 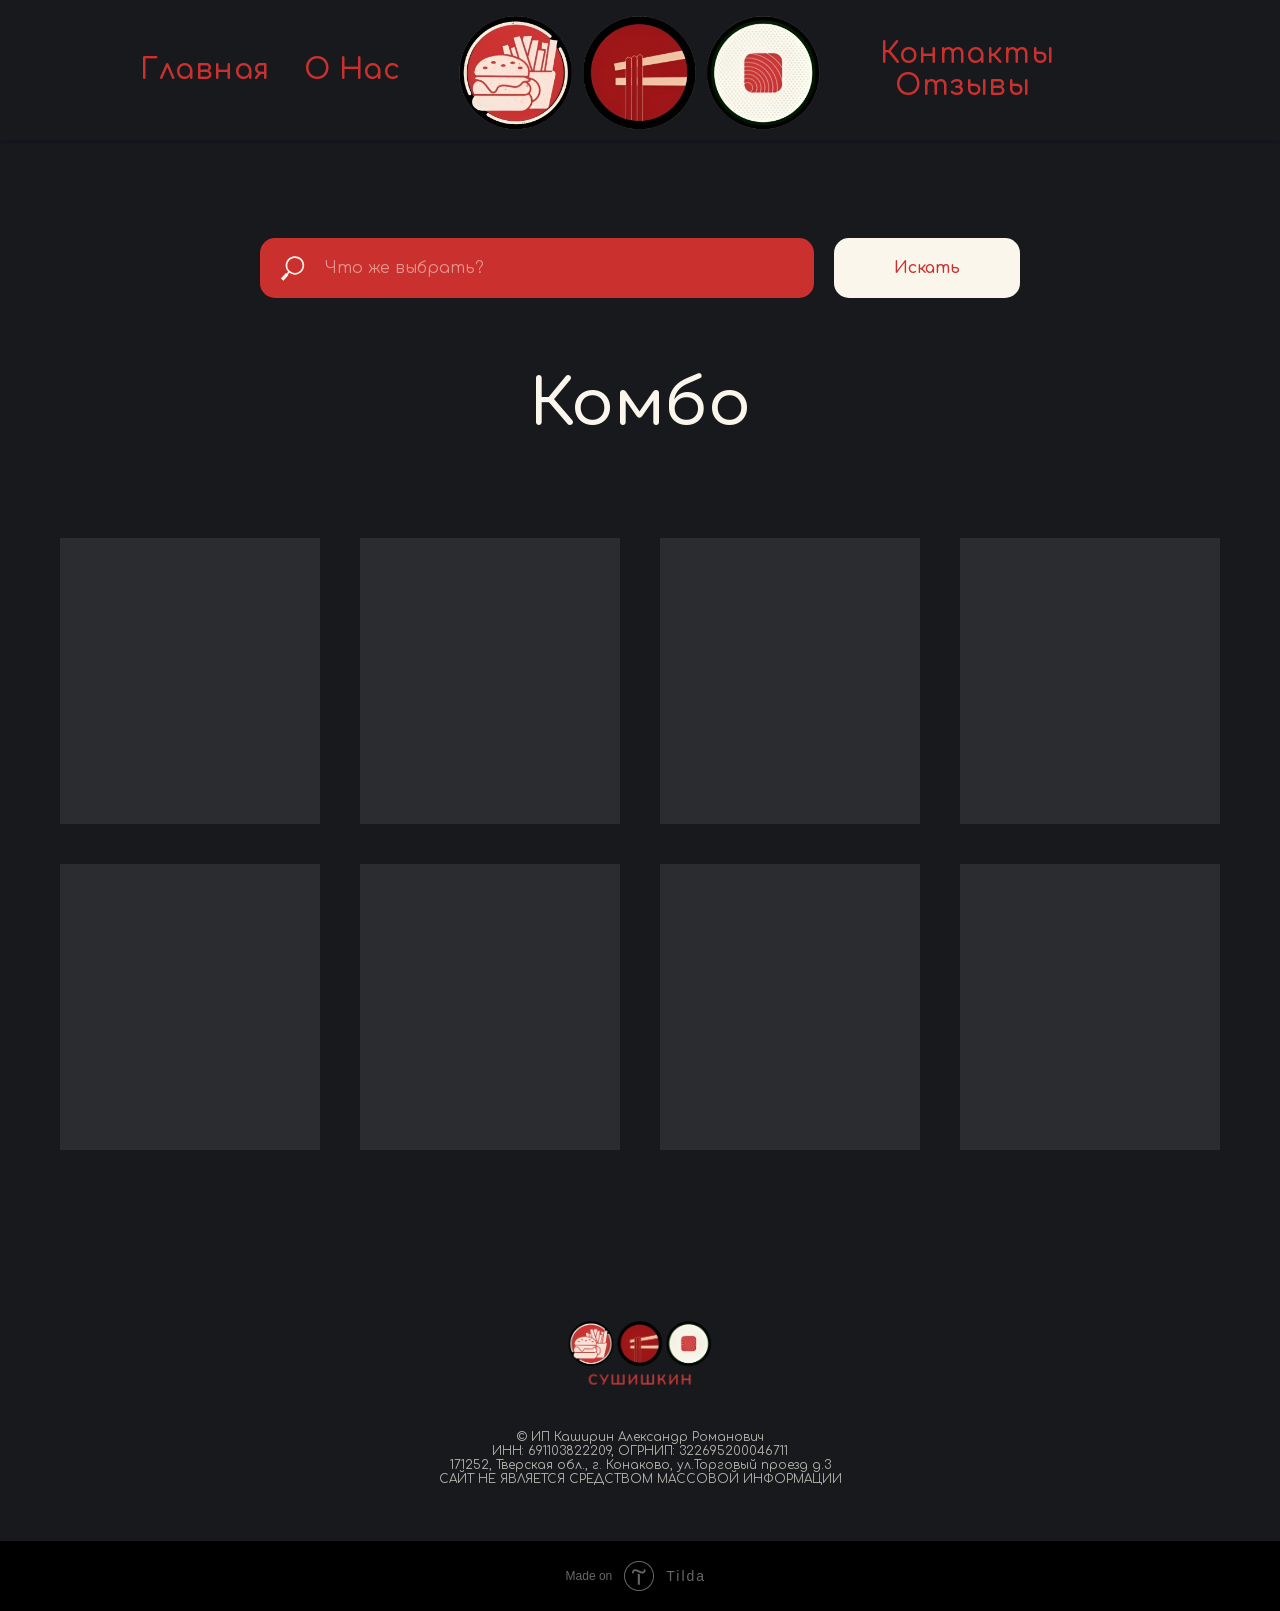 What do you see at coordinates (352, 70) in the screenshot?
I see `О нас` at bounding box center [352, 70].